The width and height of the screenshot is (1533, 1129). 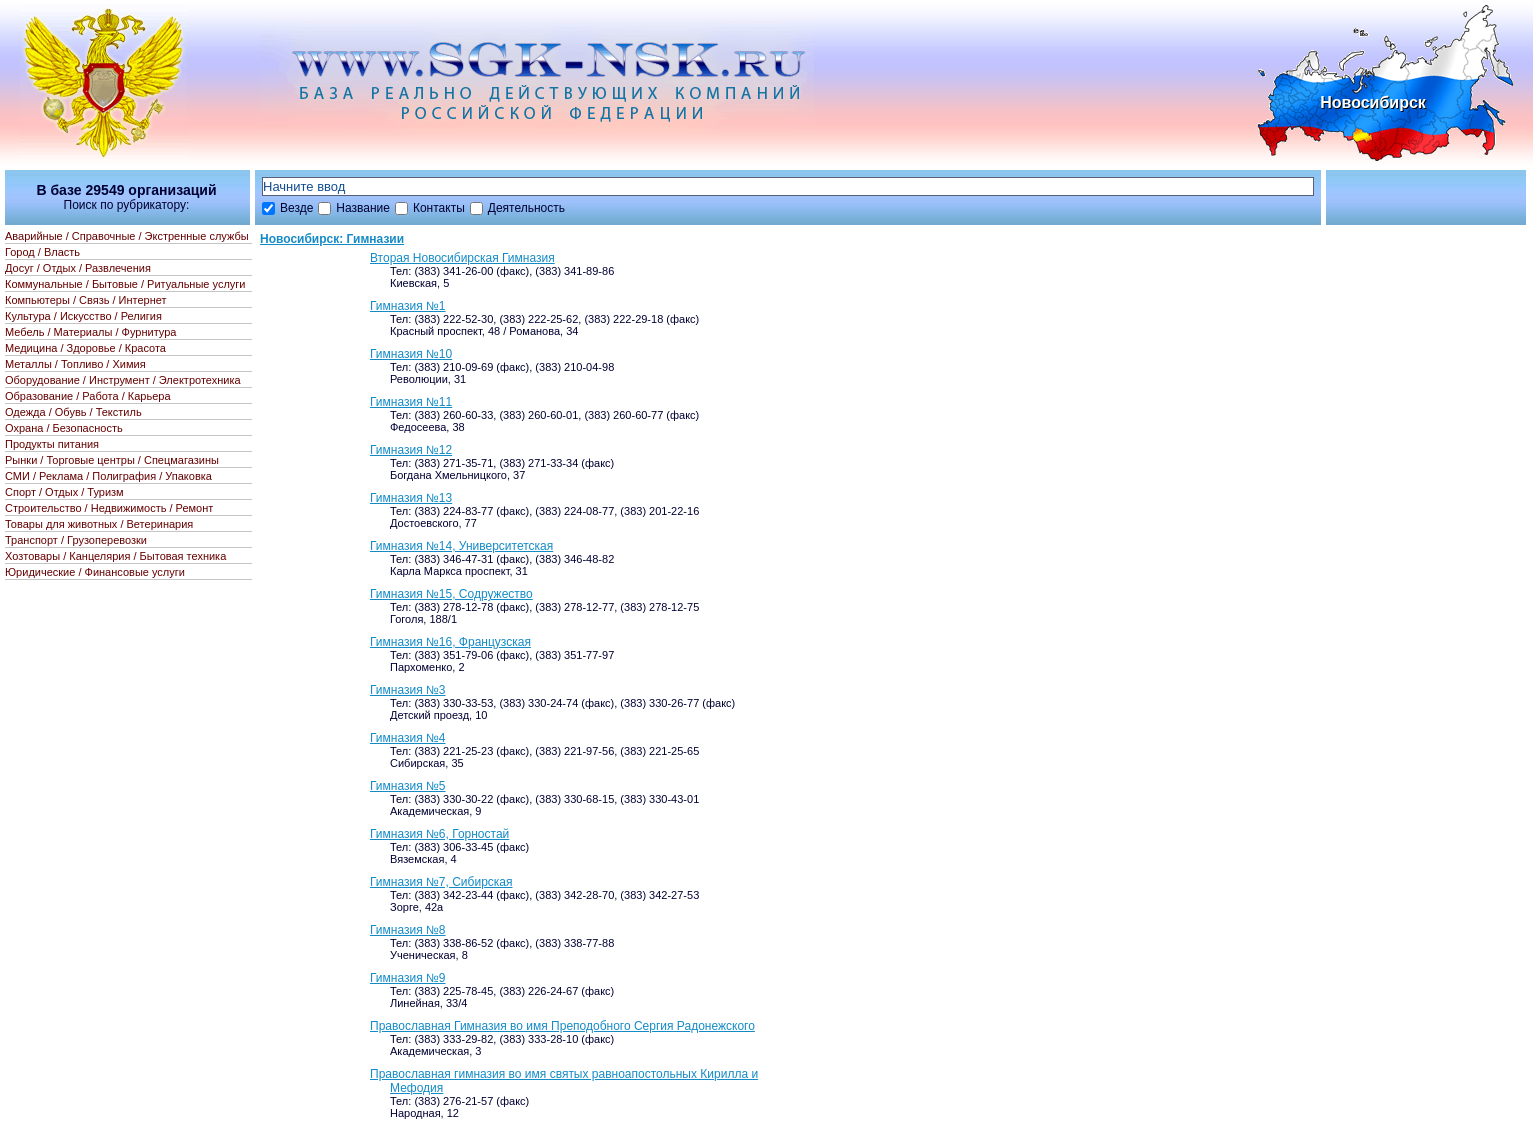 What do you see at coordinates (408, 690) in the screenshot?
I see `Гимназия №3` at bounding box center [408, 690].